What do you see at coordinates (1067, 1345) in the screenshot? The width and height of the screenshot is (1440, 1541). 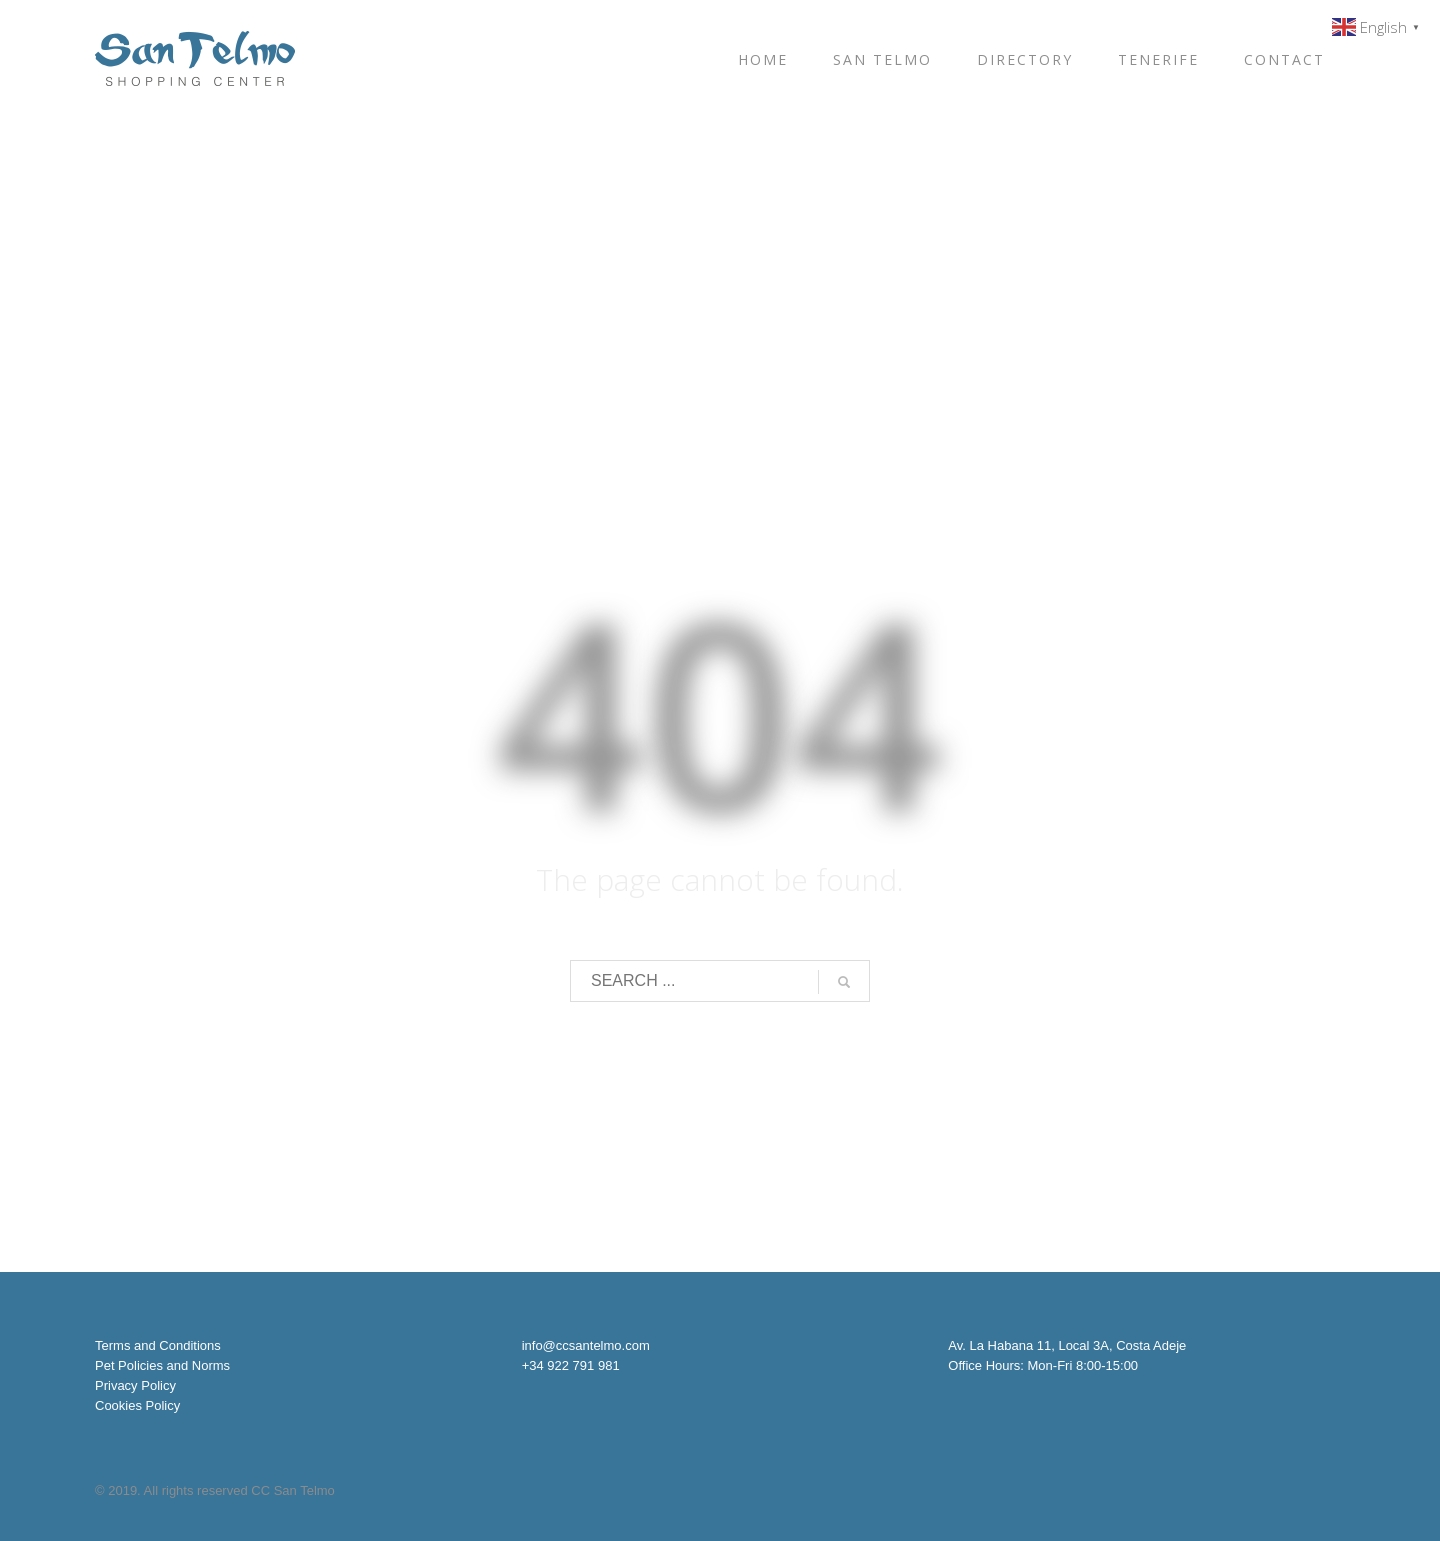 I see `Av. La Habana 11, Local 3A, Costa Adeje` at bounding box center [1067, 1345].